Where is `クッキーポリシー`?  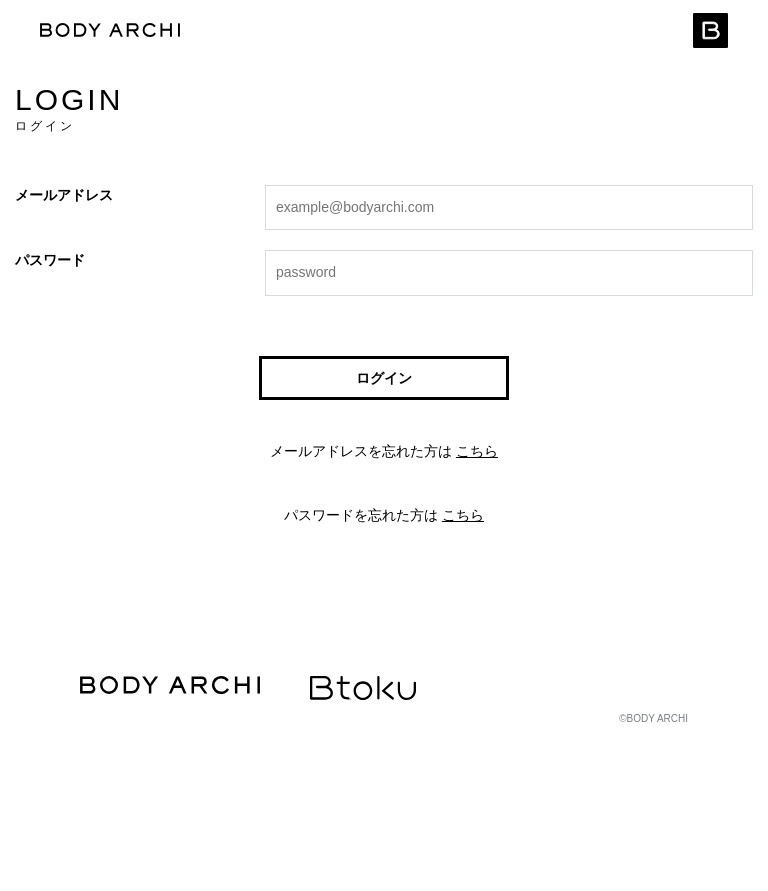 クッキーポリシー is located at coordinates (120, 832).